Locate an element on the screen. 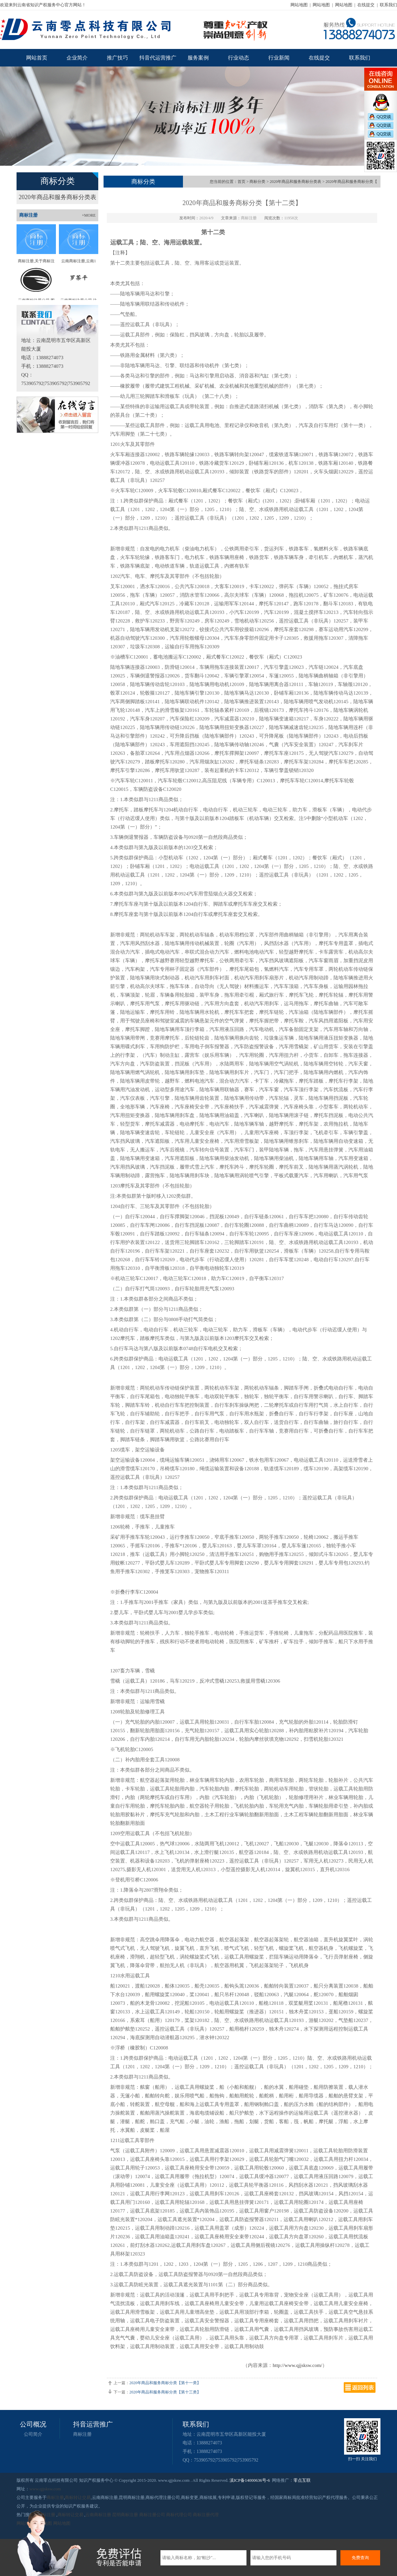 This screenshot has width=397, height=2576. 商标注册 is located at coordinates (82, 2434).